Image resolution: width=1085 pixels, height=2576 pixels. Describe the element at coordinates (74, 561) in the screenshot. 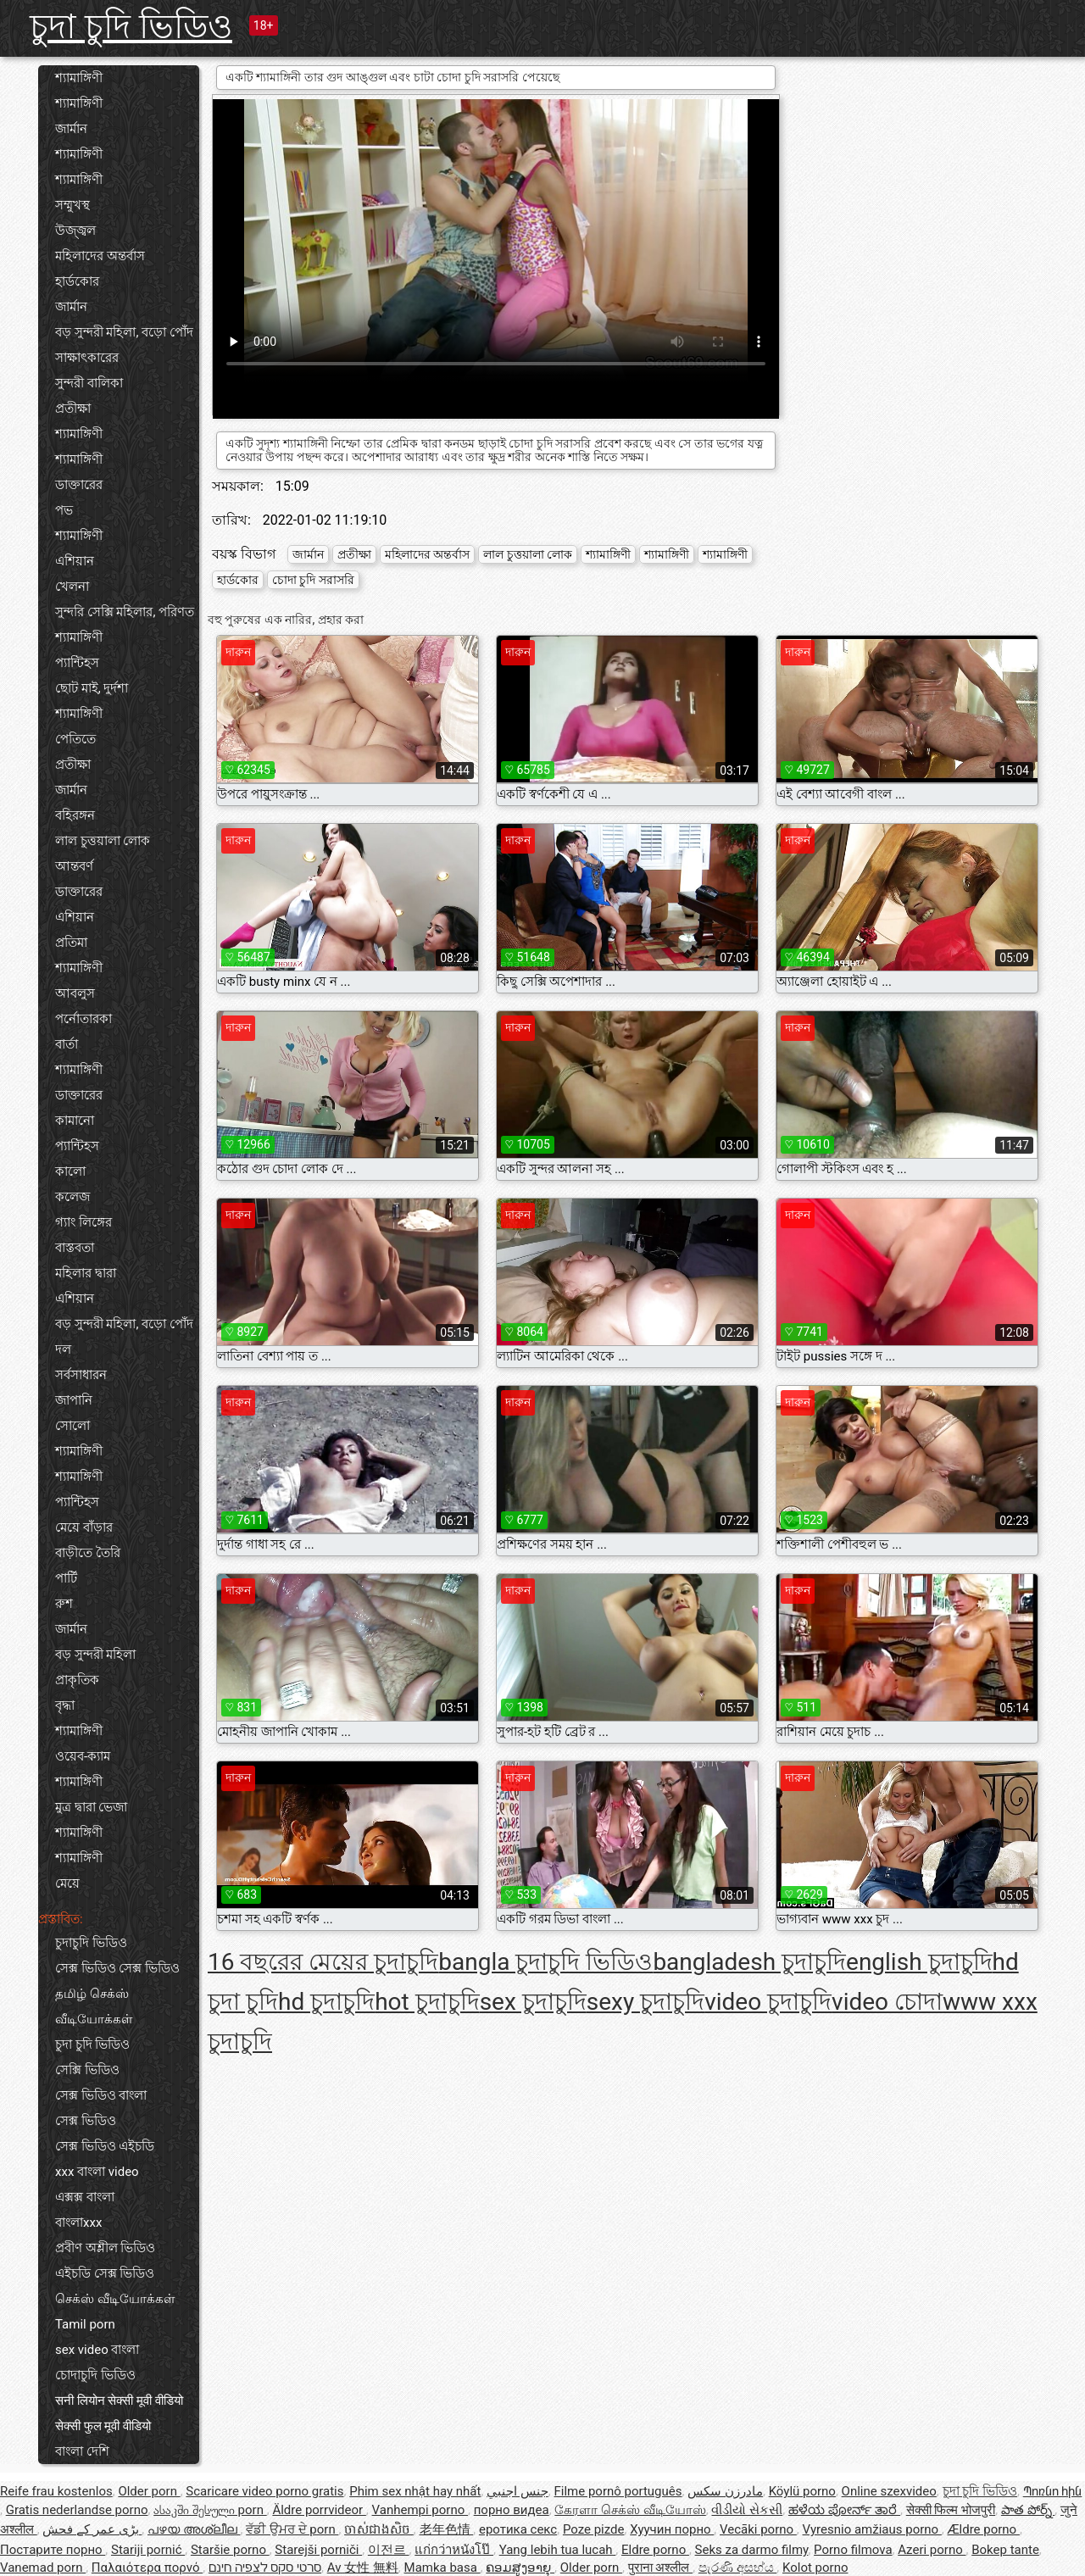

I see `এশিয়ান` at that location.